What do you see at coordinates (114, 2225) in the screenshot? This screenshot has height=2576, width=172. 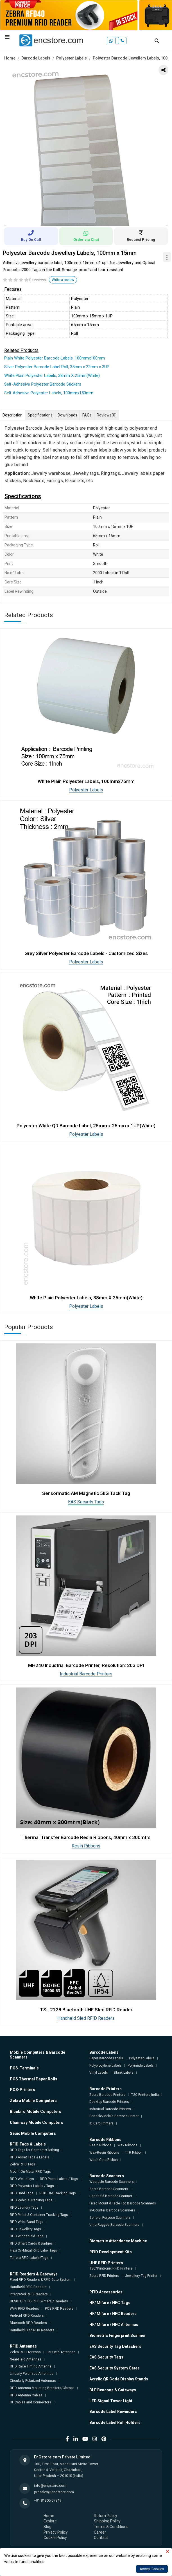 I see `Ultra-Rugged Barcode Scanners` at bounding box center [114, 2225].